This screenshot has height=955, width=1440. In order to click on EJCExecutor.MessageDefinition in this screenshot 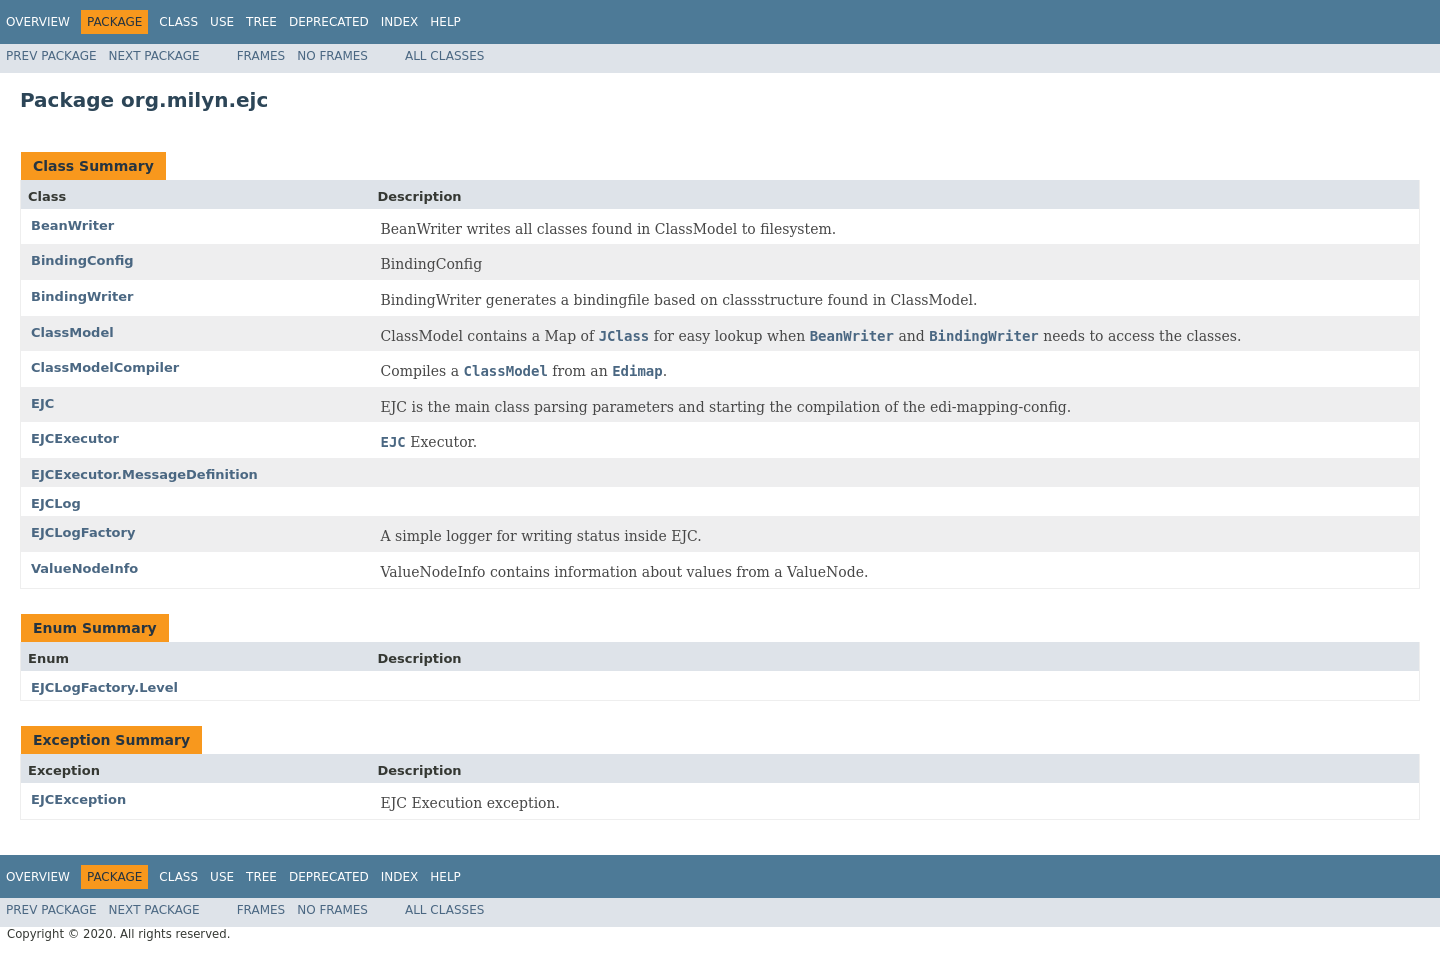, I will do `click(144, 474)`.